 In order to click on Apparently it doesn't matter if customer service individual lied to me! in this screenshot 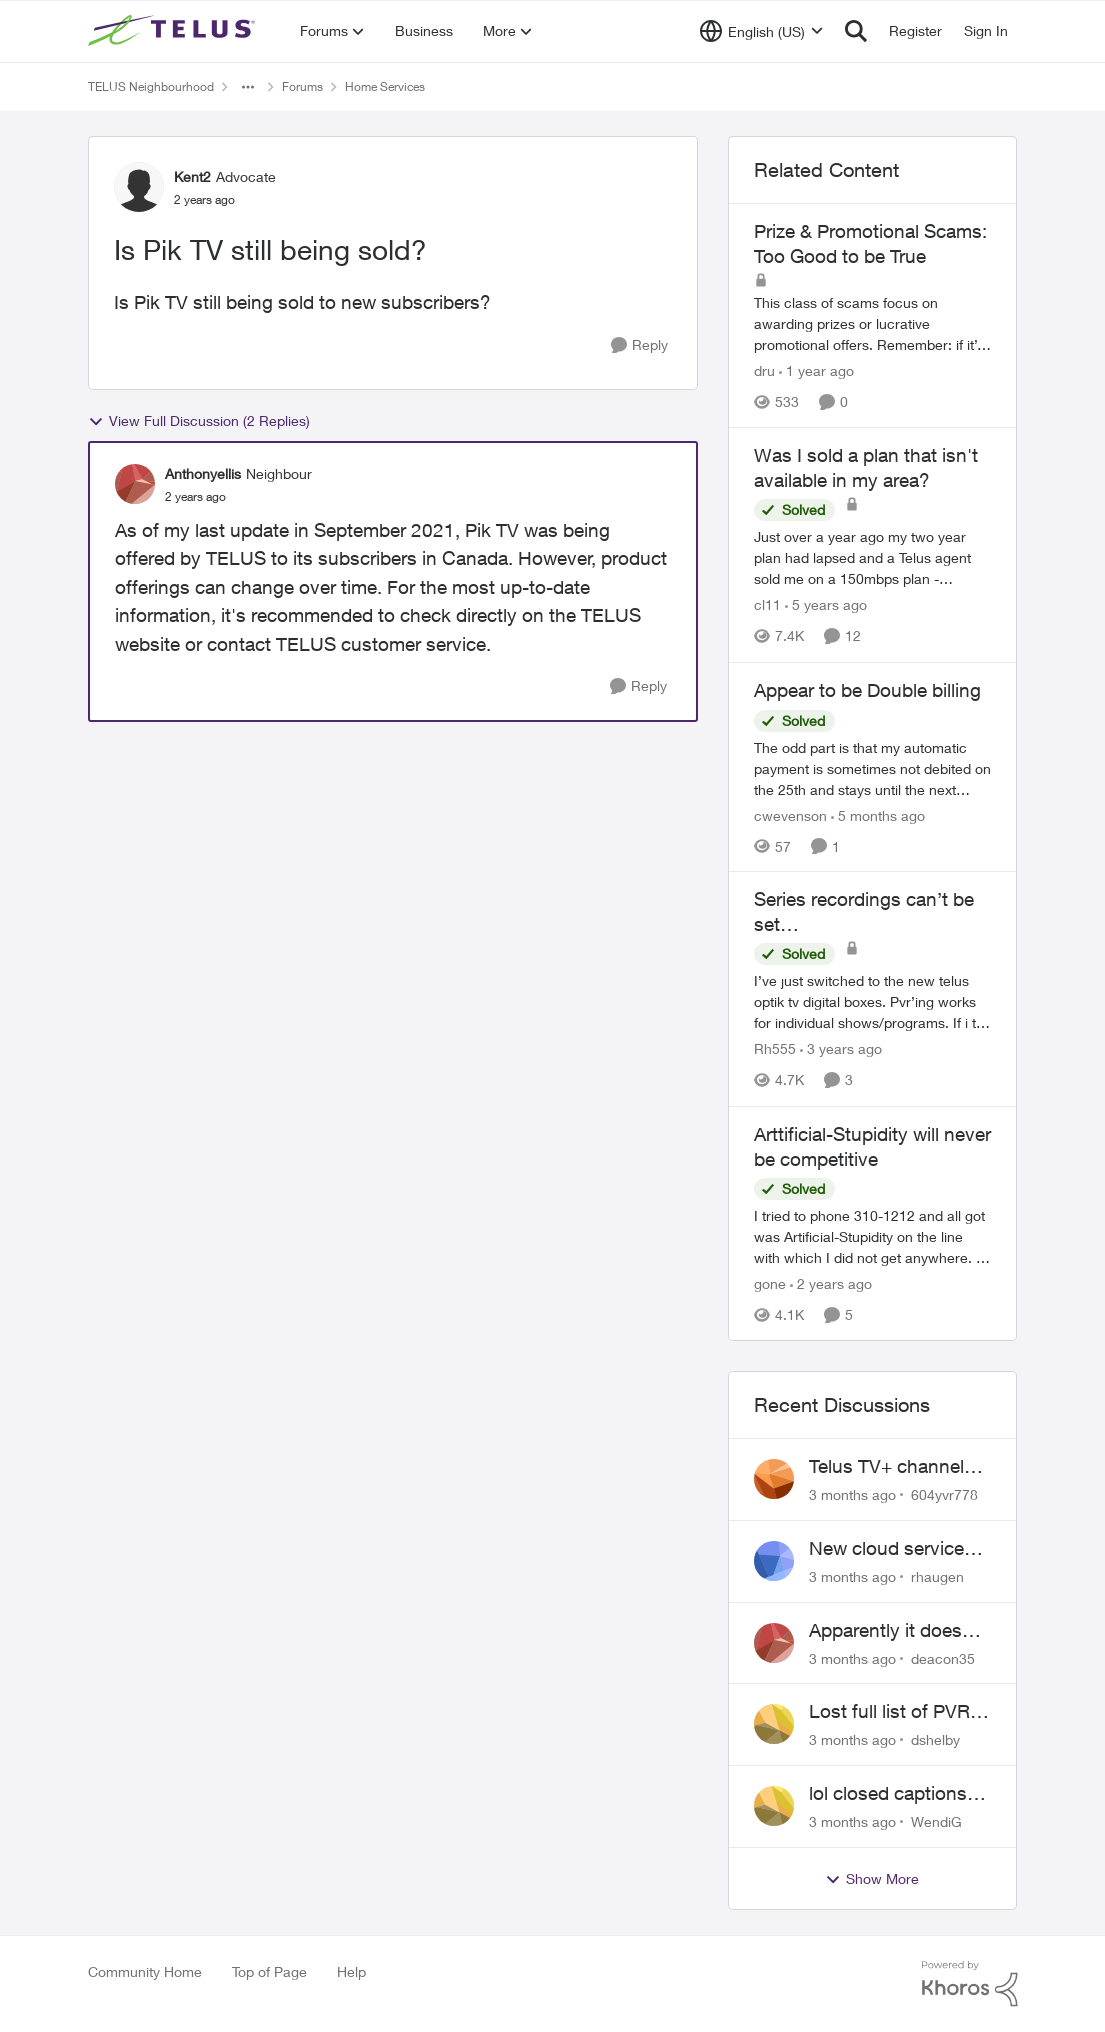, I will do `click(898, 1631)`.